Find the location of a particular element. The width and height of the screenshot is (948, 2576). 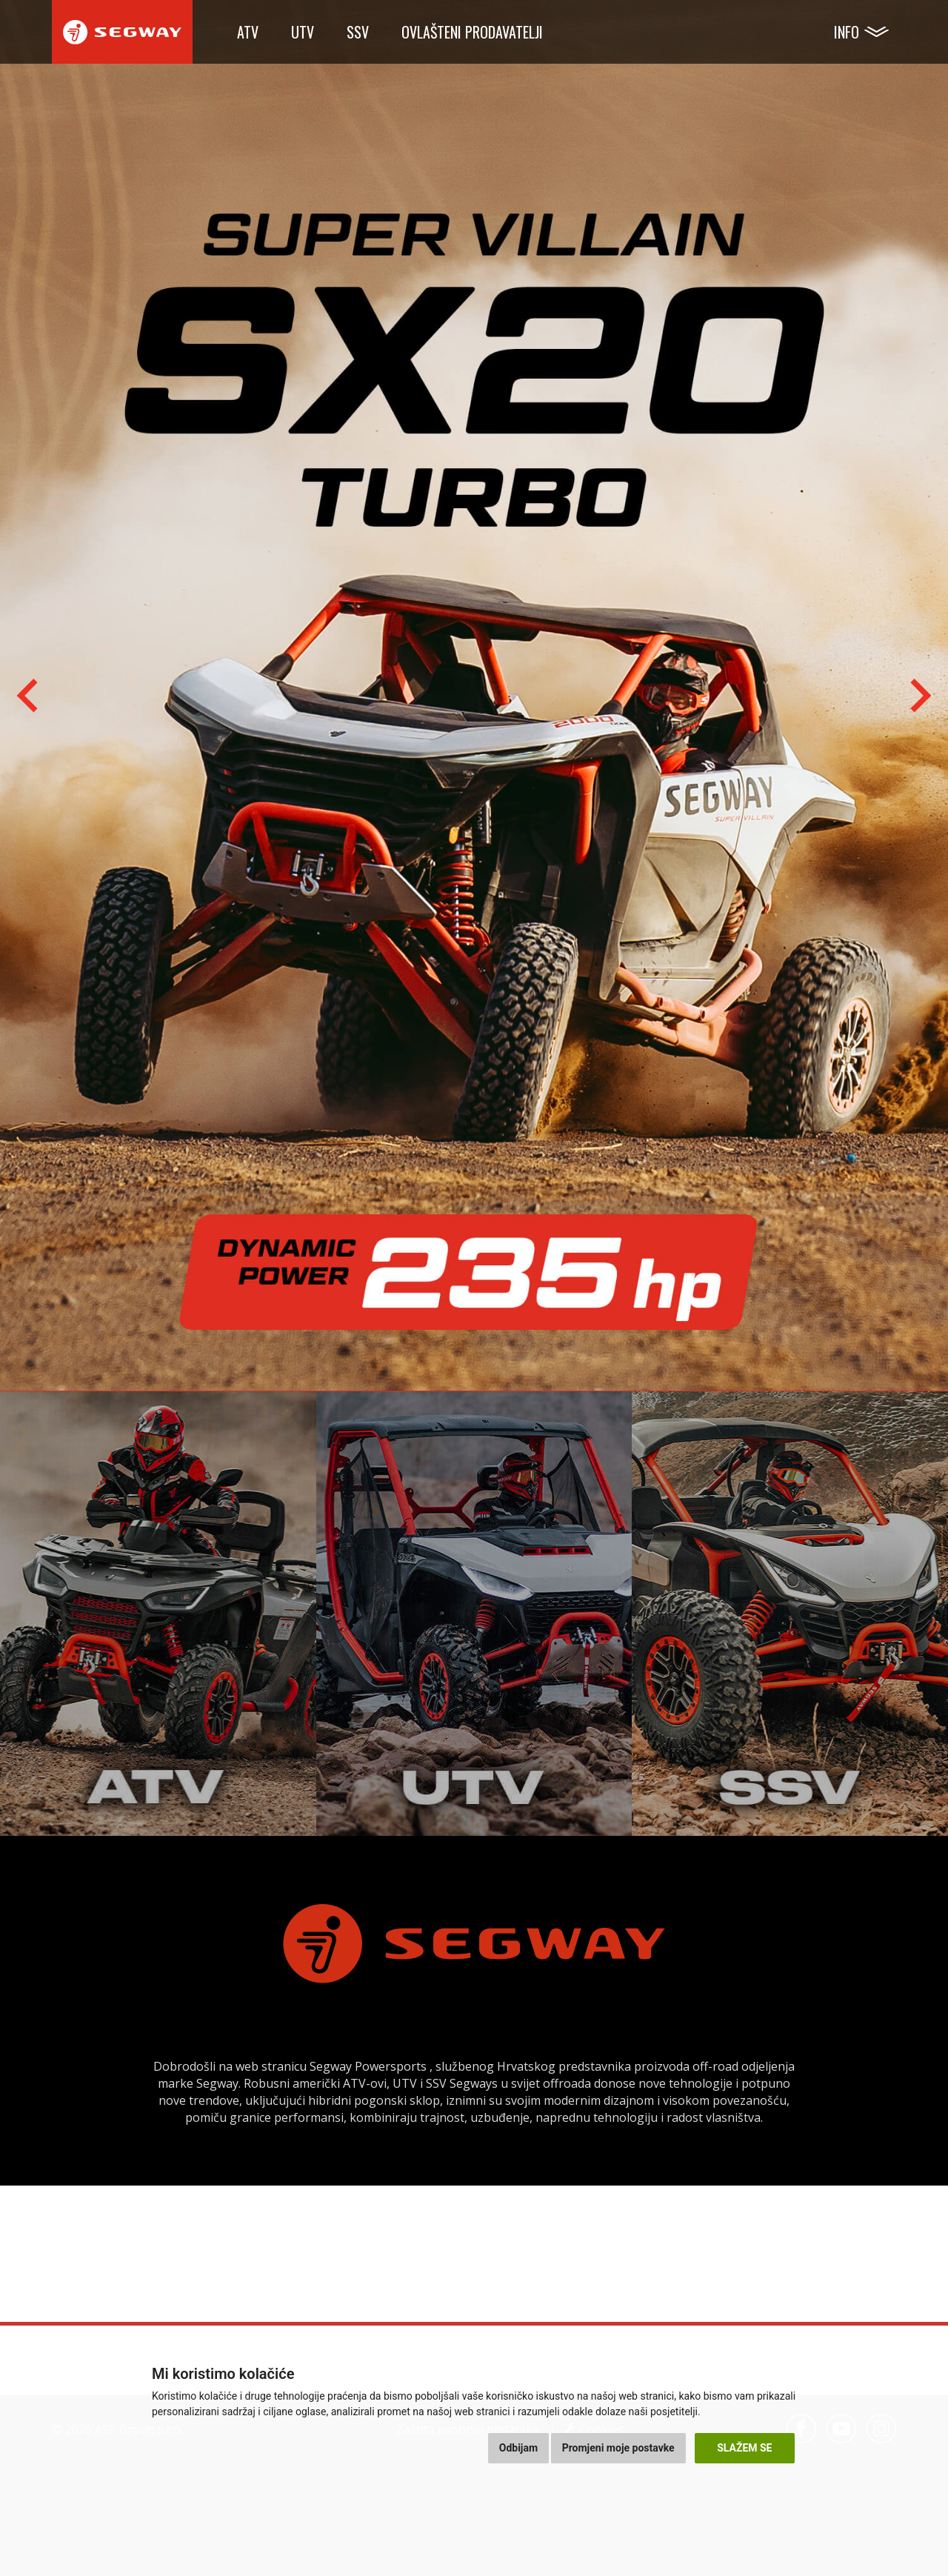

[Go to last slide] is located at coordinates (29, 695).